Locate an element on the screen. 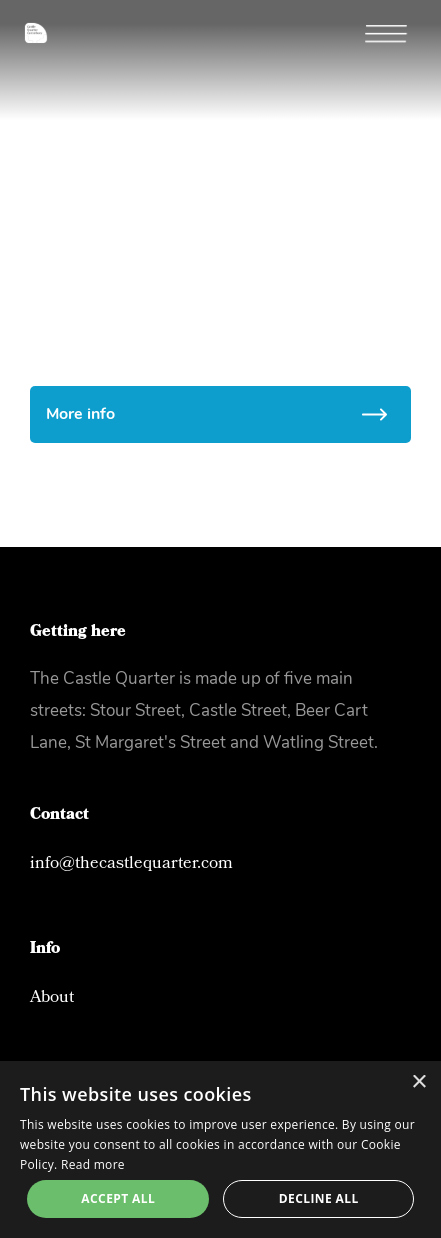  Read more [Read more, opens a new window] is located at coordinates (93, 1164).